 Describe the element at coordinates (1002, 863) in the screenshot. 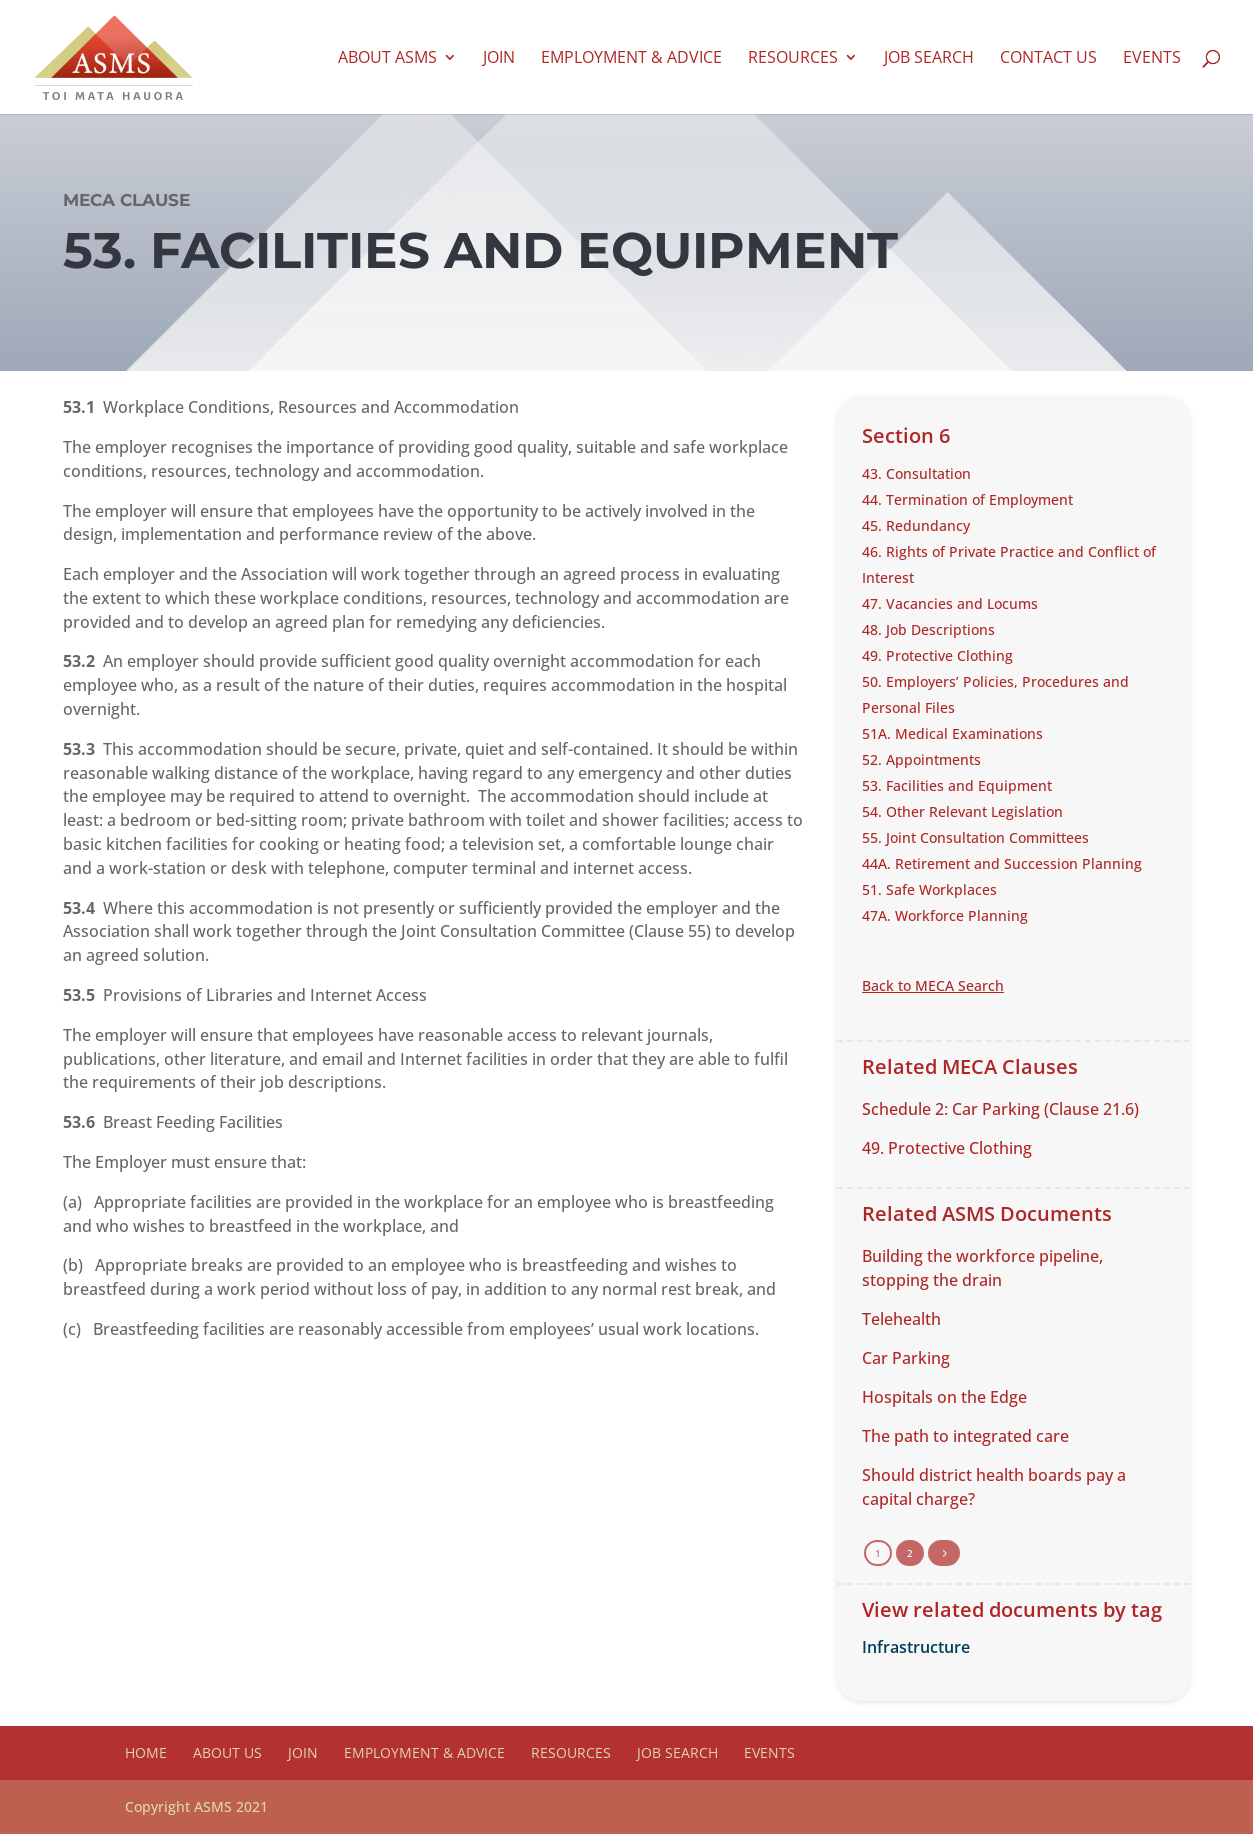

I see `44A. Retirement and Succession Planning` at that location.